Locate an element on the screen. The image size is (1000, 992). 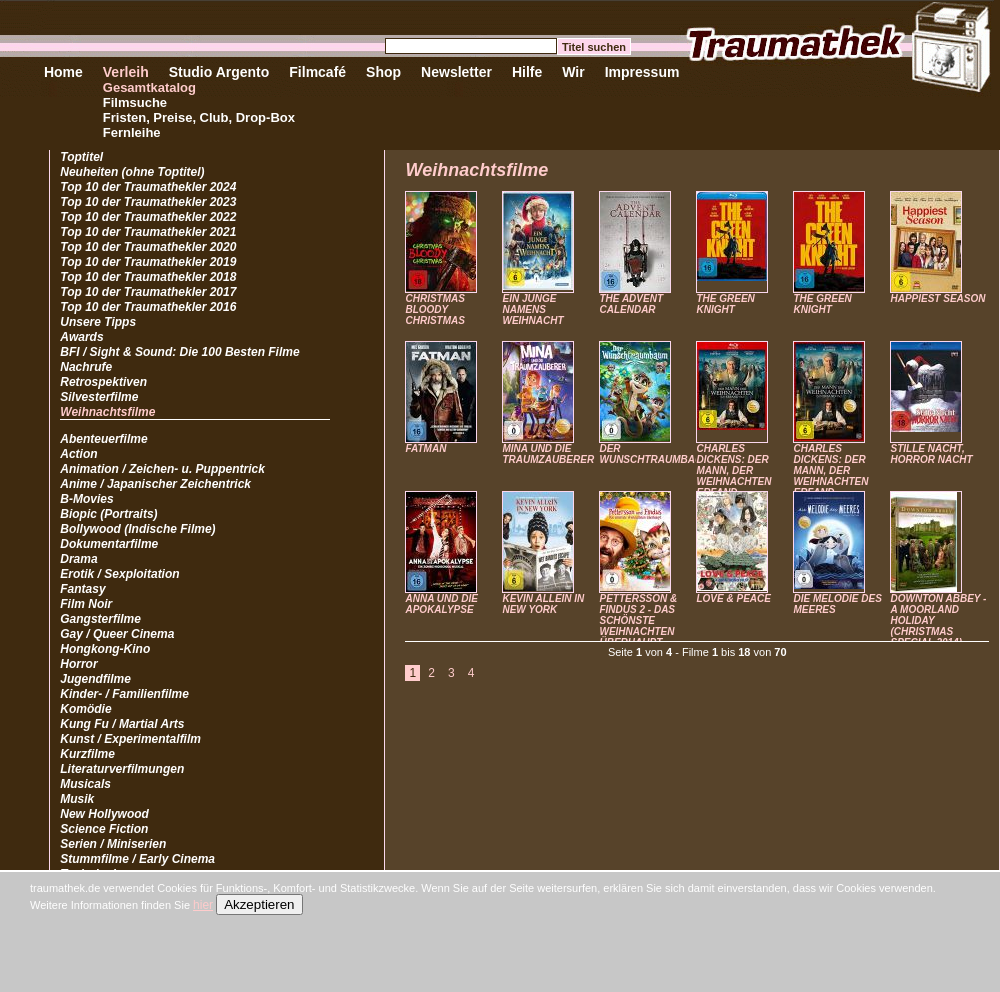
Top 10 der Traumathekler 2024 is located at coordinates (148, 187).